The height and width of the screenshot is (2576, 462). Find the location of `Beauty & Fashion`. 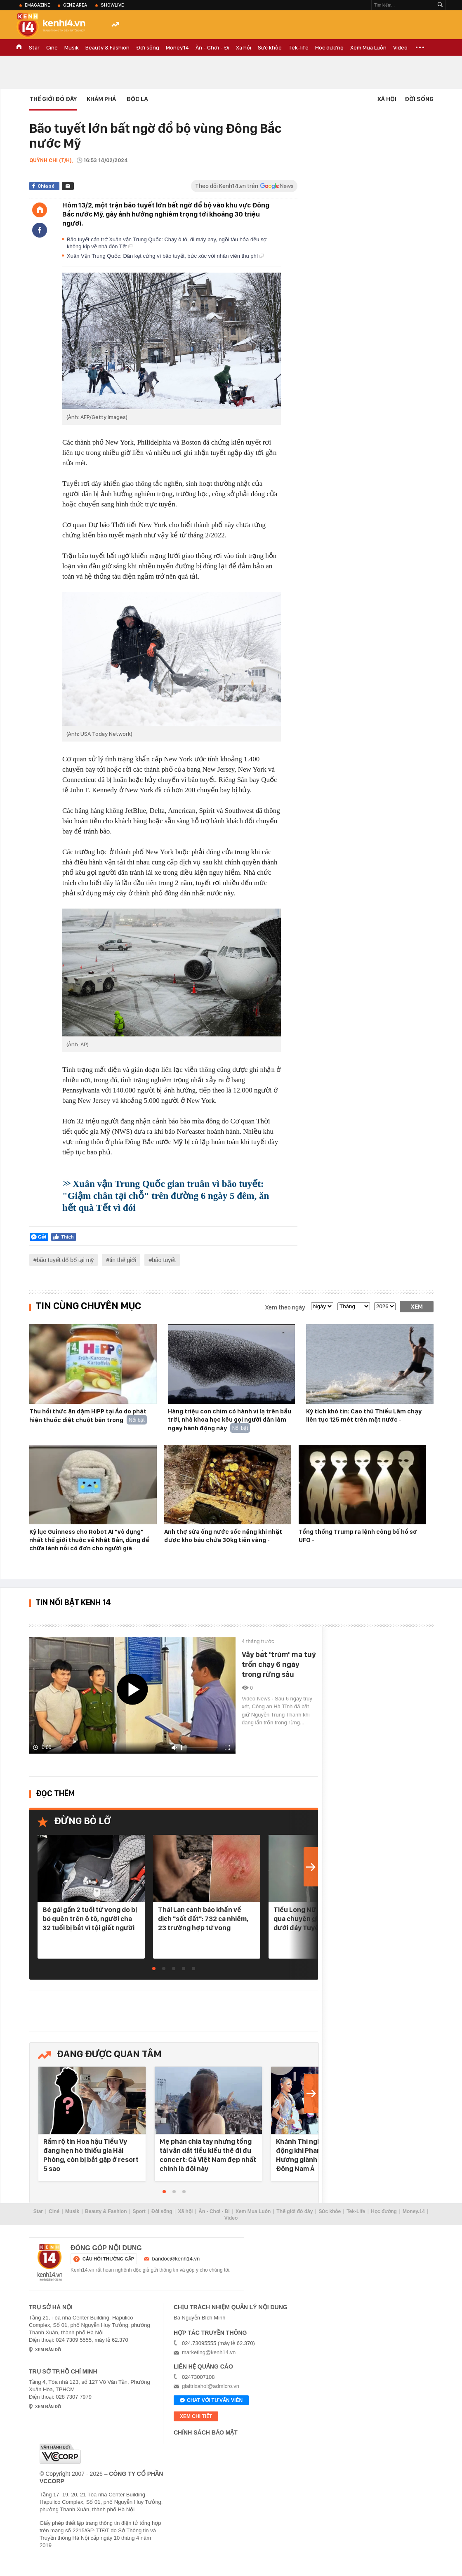

Beauty & Fashion is located at coordinates (107, 47).